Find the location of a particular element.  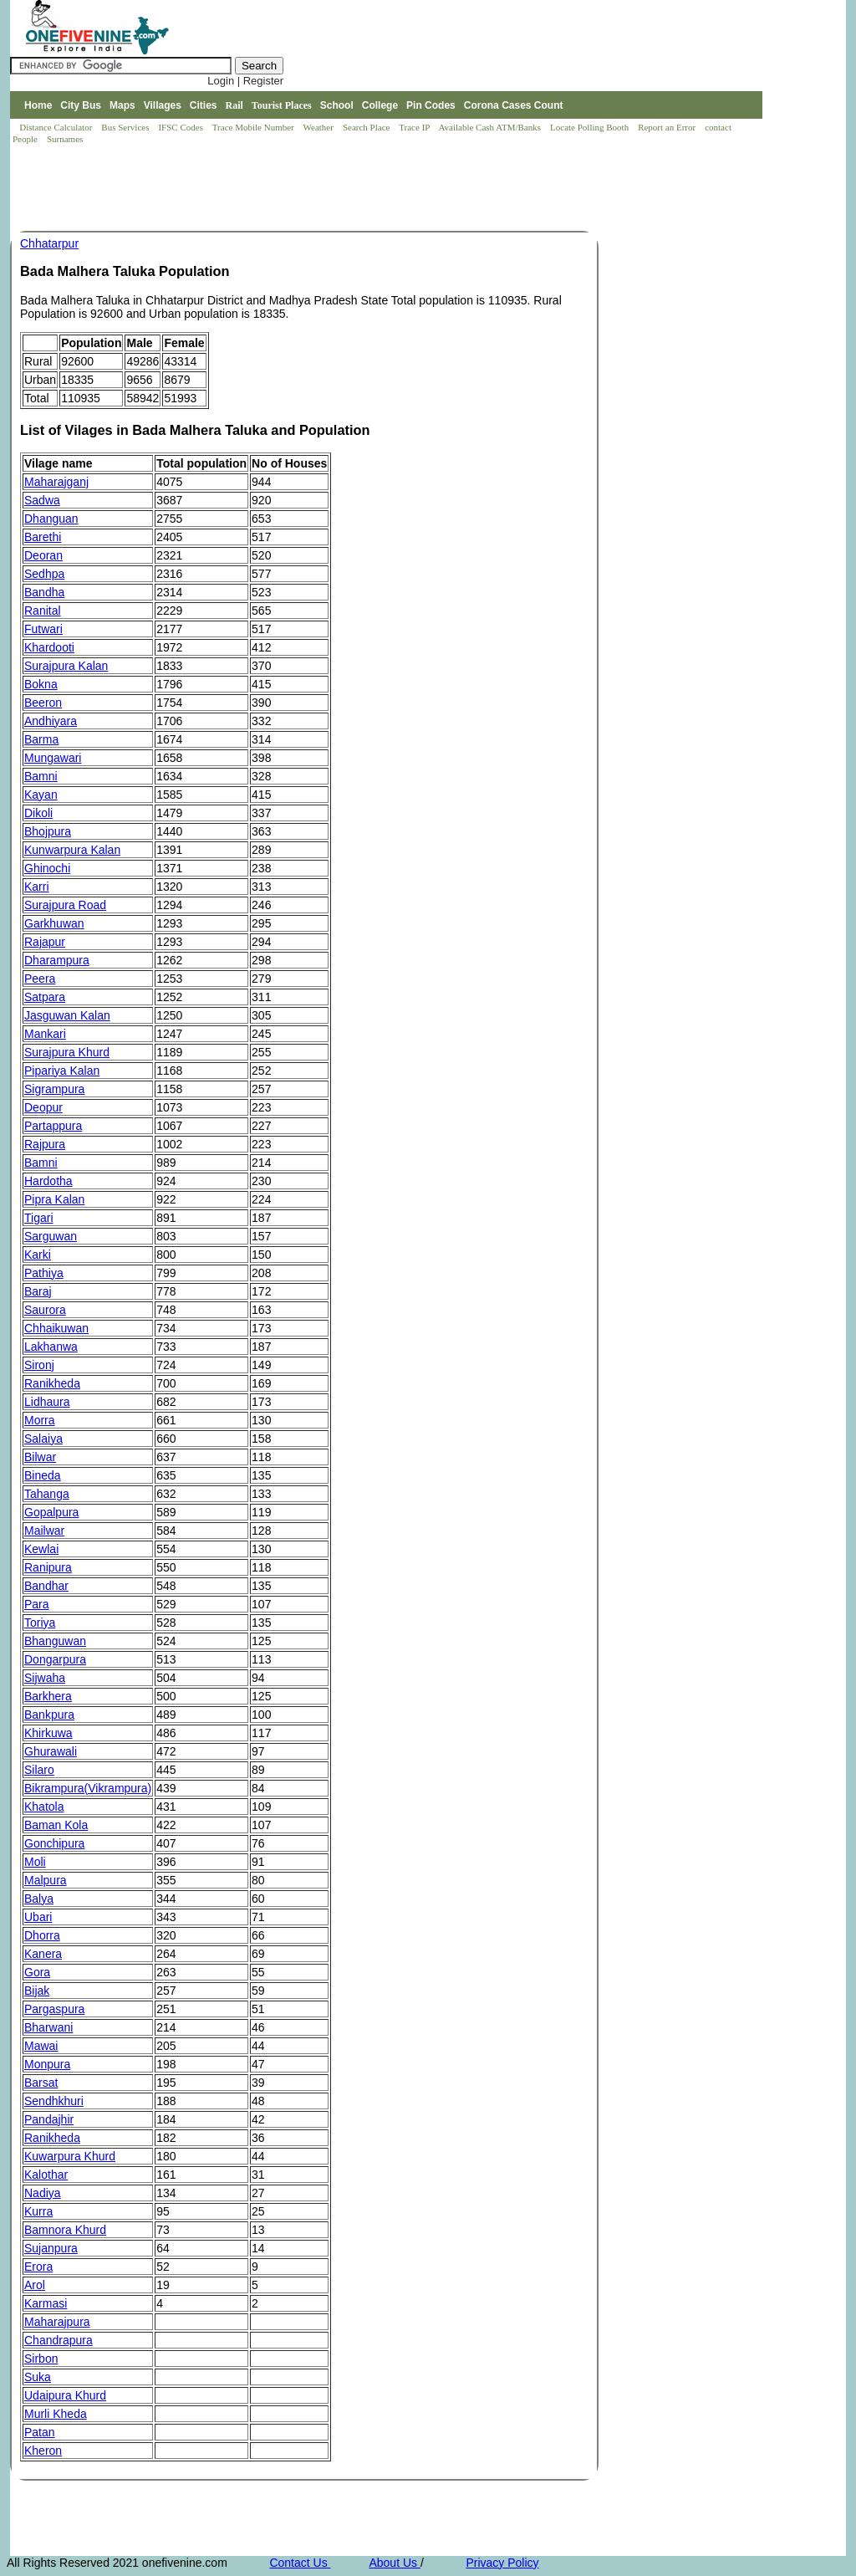

Ranikheda is located at coordinates (52, 1383).